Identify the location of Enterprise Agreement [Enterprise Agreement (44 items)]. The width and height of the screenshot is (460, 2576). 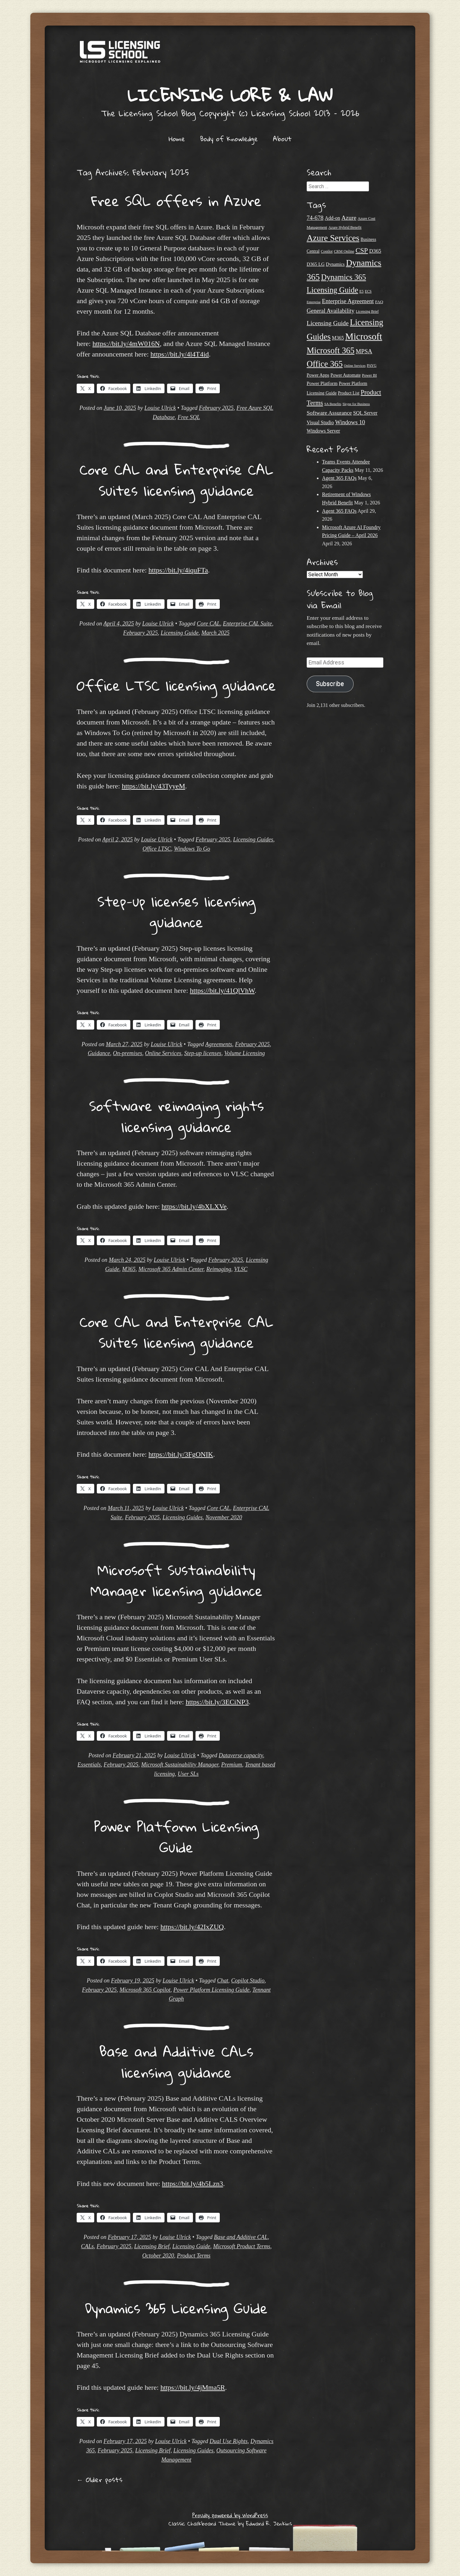
(348, 301).